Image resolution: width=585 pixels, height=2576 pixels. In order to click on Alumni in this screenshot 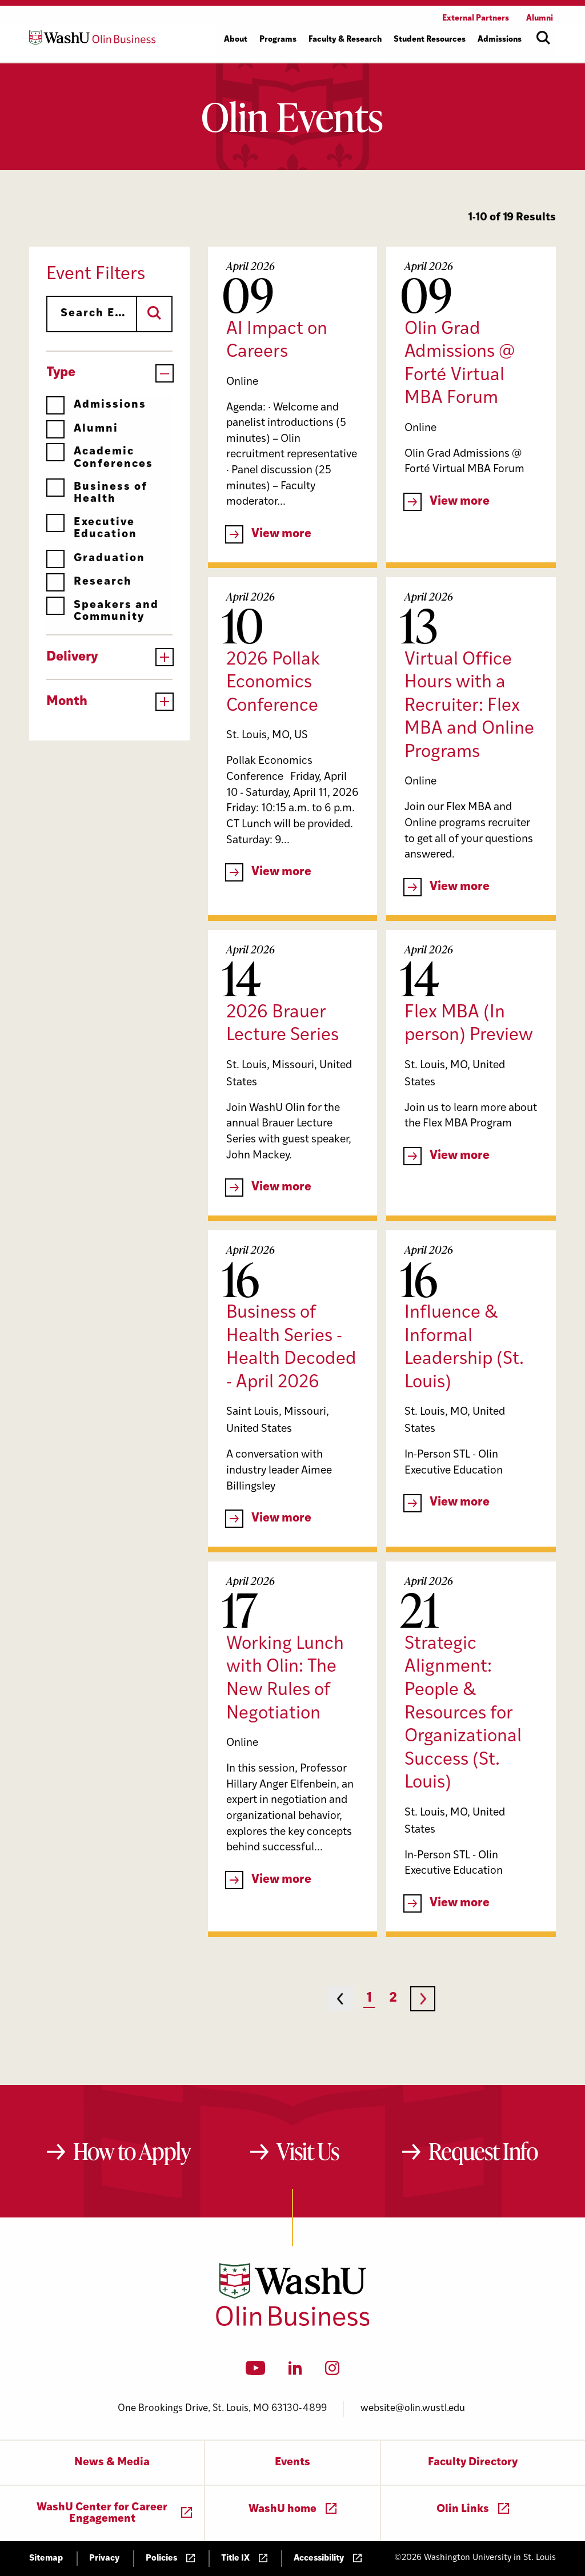, I will do `click(82, 429)`.